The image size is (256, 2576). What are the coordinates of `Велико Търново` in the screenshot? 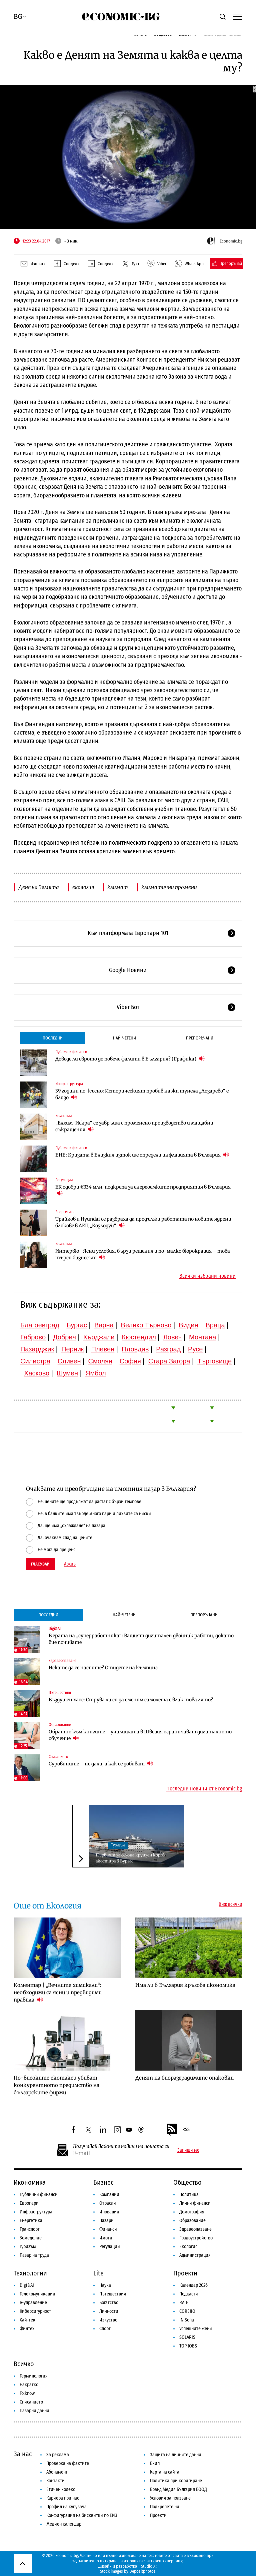 It's located at (146, 1325).